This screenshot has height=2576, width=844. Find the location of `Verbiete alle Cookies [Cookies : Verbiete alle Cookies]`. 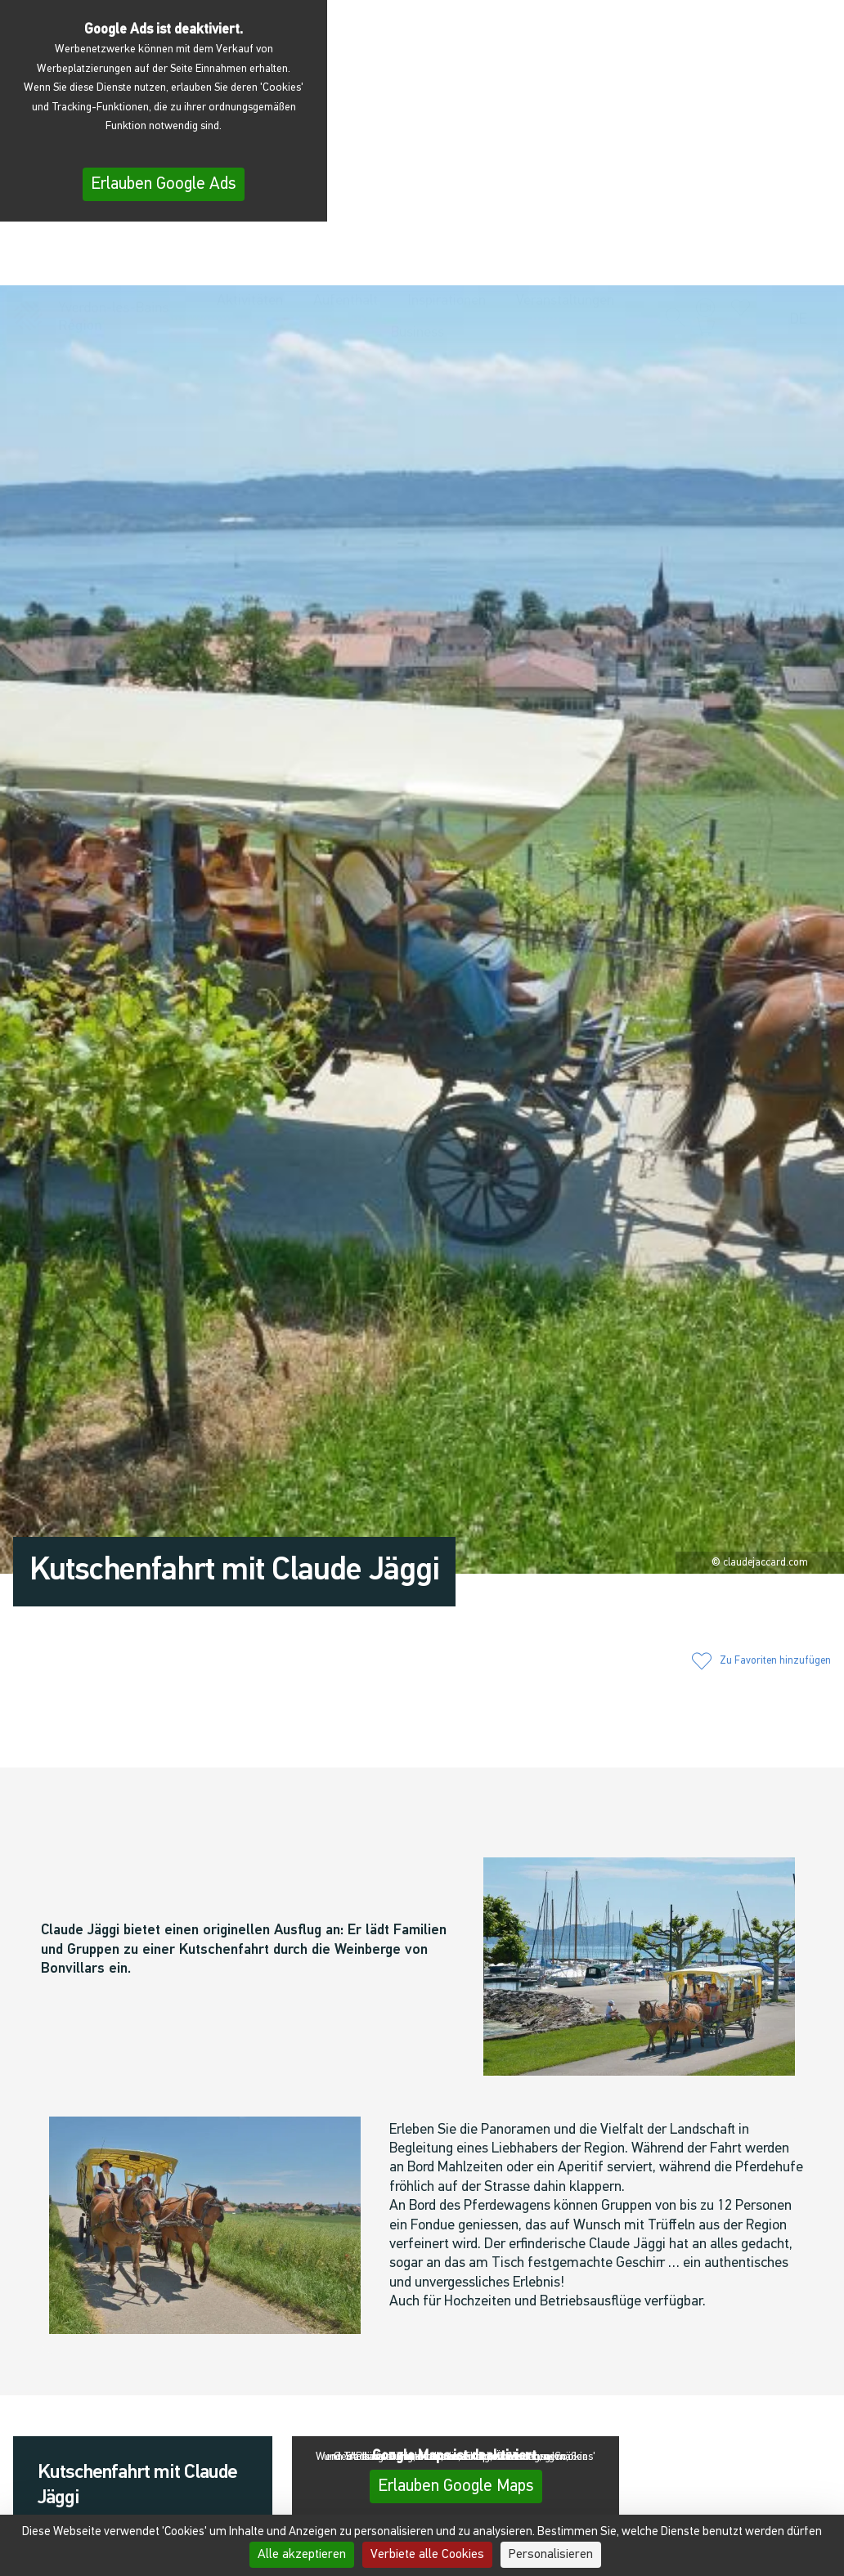

Verbiete alle Cookies [Cookies : Verbiete alle Cookies] is located at coordinates (427, 2554).